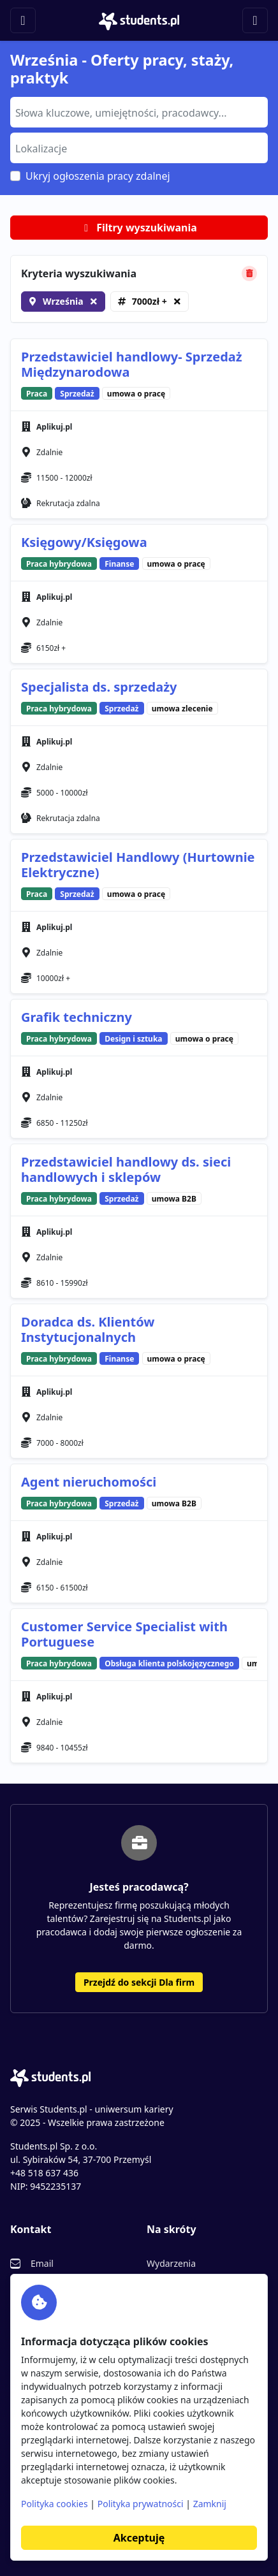 The height and width of the screenshot is (2576, 278). What do you see at coordinates (137, 111) in the screenshot?
I see `[searchbox]` at bounding box center [137, 111].